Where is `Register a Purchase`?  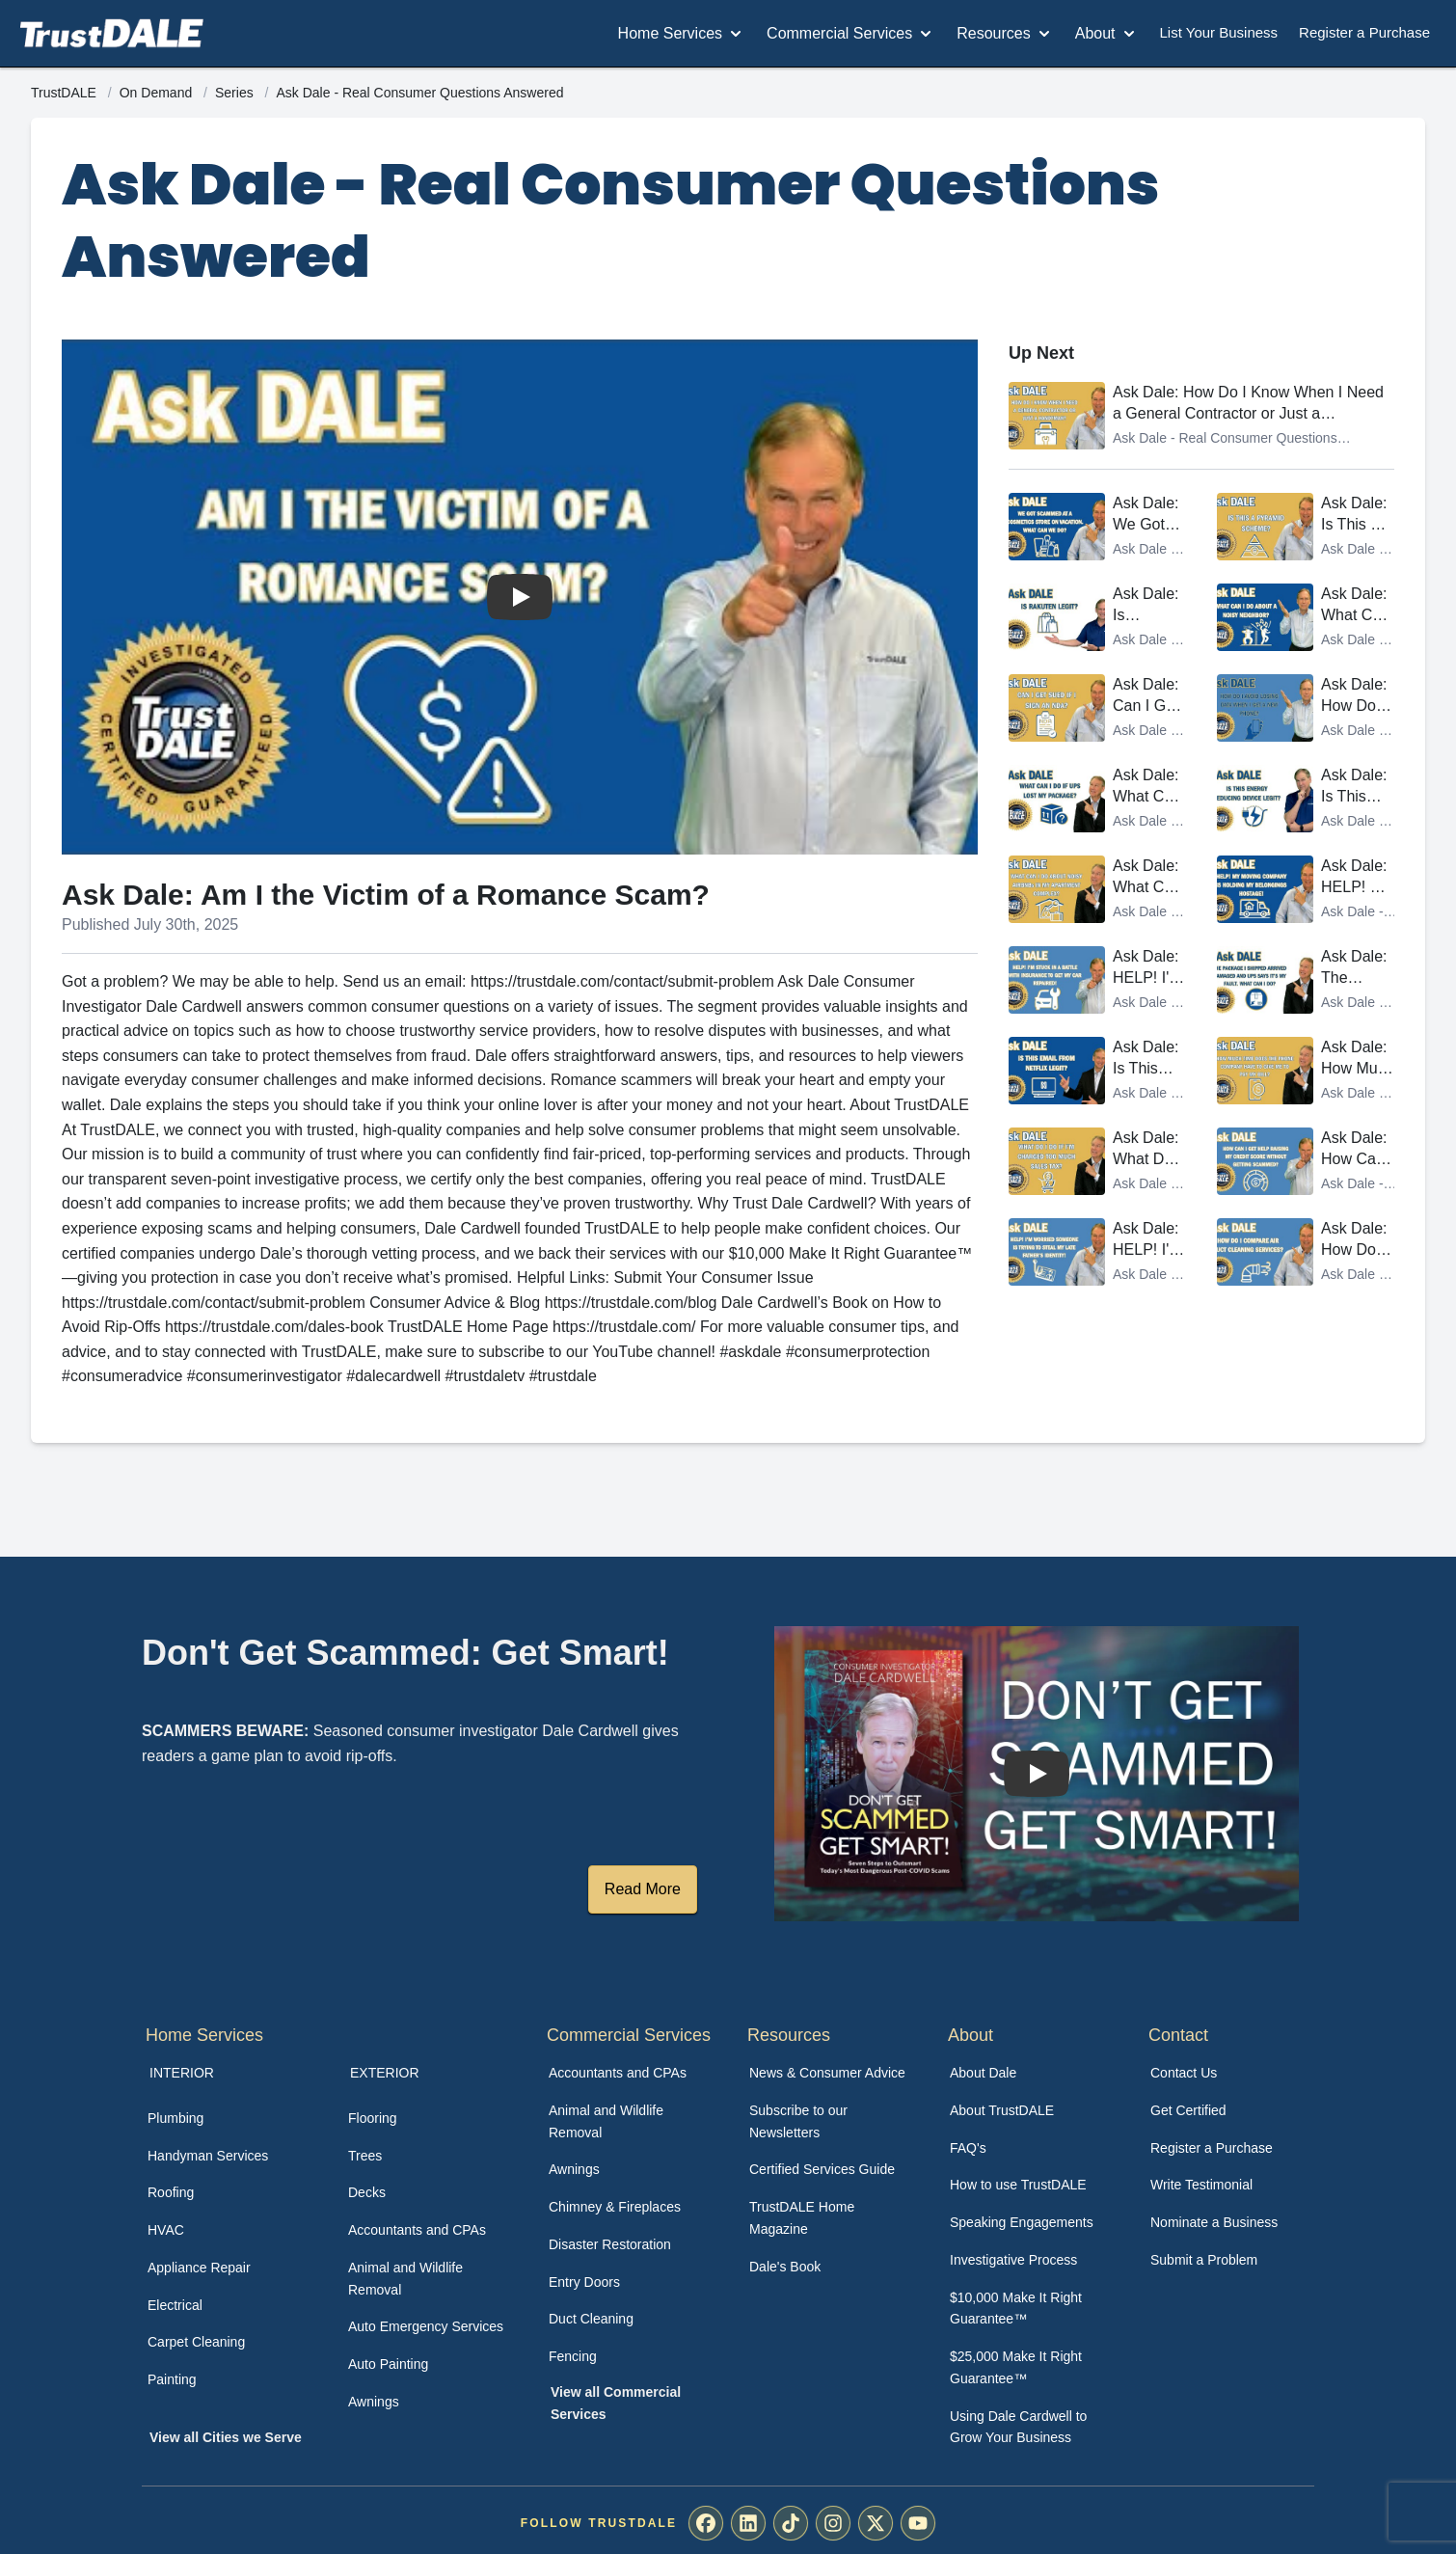 Register a Purchase is located at coordinates (1364, 32).